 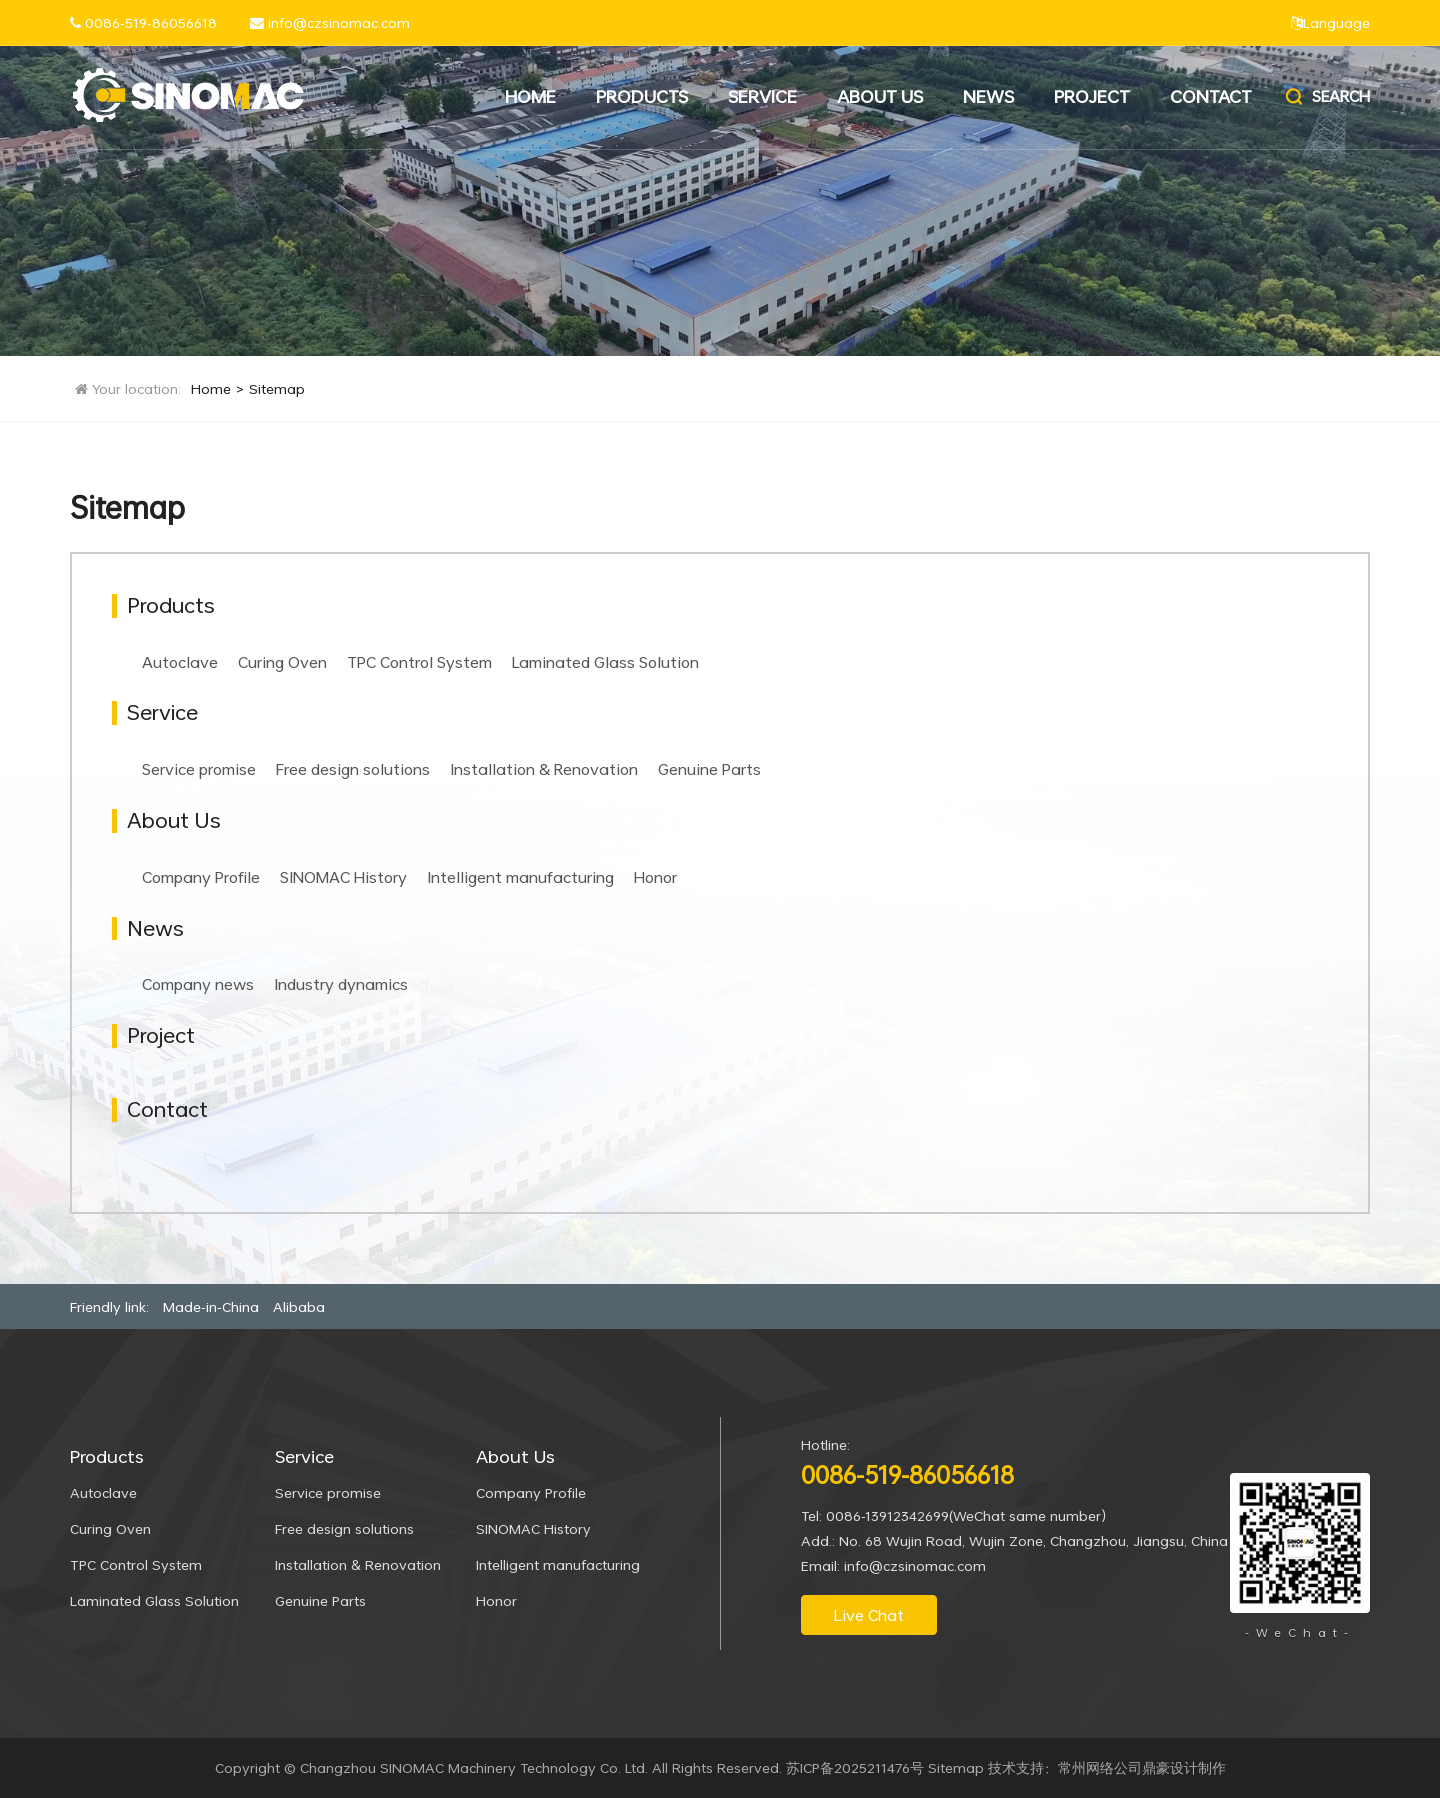 What do you see at coordinates (343, 877) in the screenshot?
I see `SINOMAC History` at bounding box center [343, 877].